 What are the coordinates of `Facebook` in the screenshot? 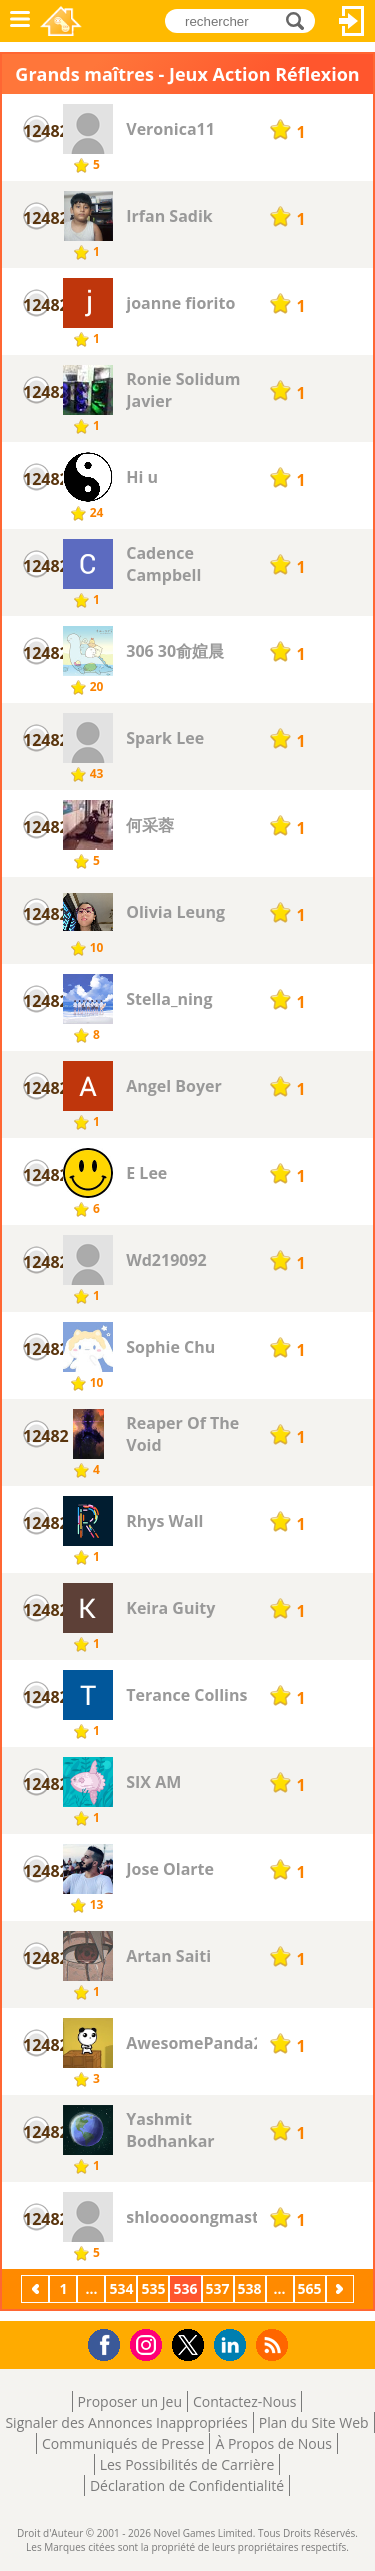 It's located at (109, 2342).